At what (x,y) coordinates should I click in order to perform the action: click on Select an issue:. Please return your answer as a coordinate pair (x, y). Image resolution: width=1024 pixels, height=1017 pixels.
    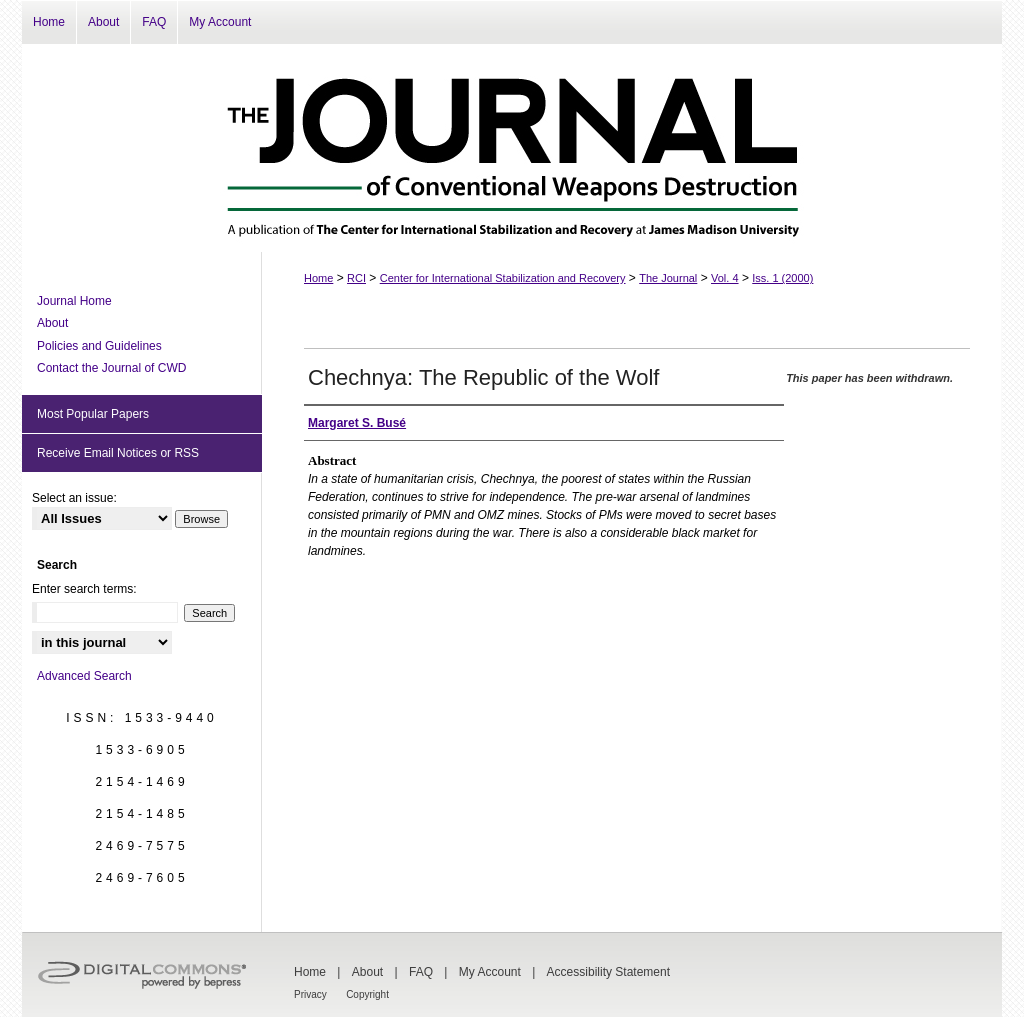
    Looking at the image, I should click on (74, 498).